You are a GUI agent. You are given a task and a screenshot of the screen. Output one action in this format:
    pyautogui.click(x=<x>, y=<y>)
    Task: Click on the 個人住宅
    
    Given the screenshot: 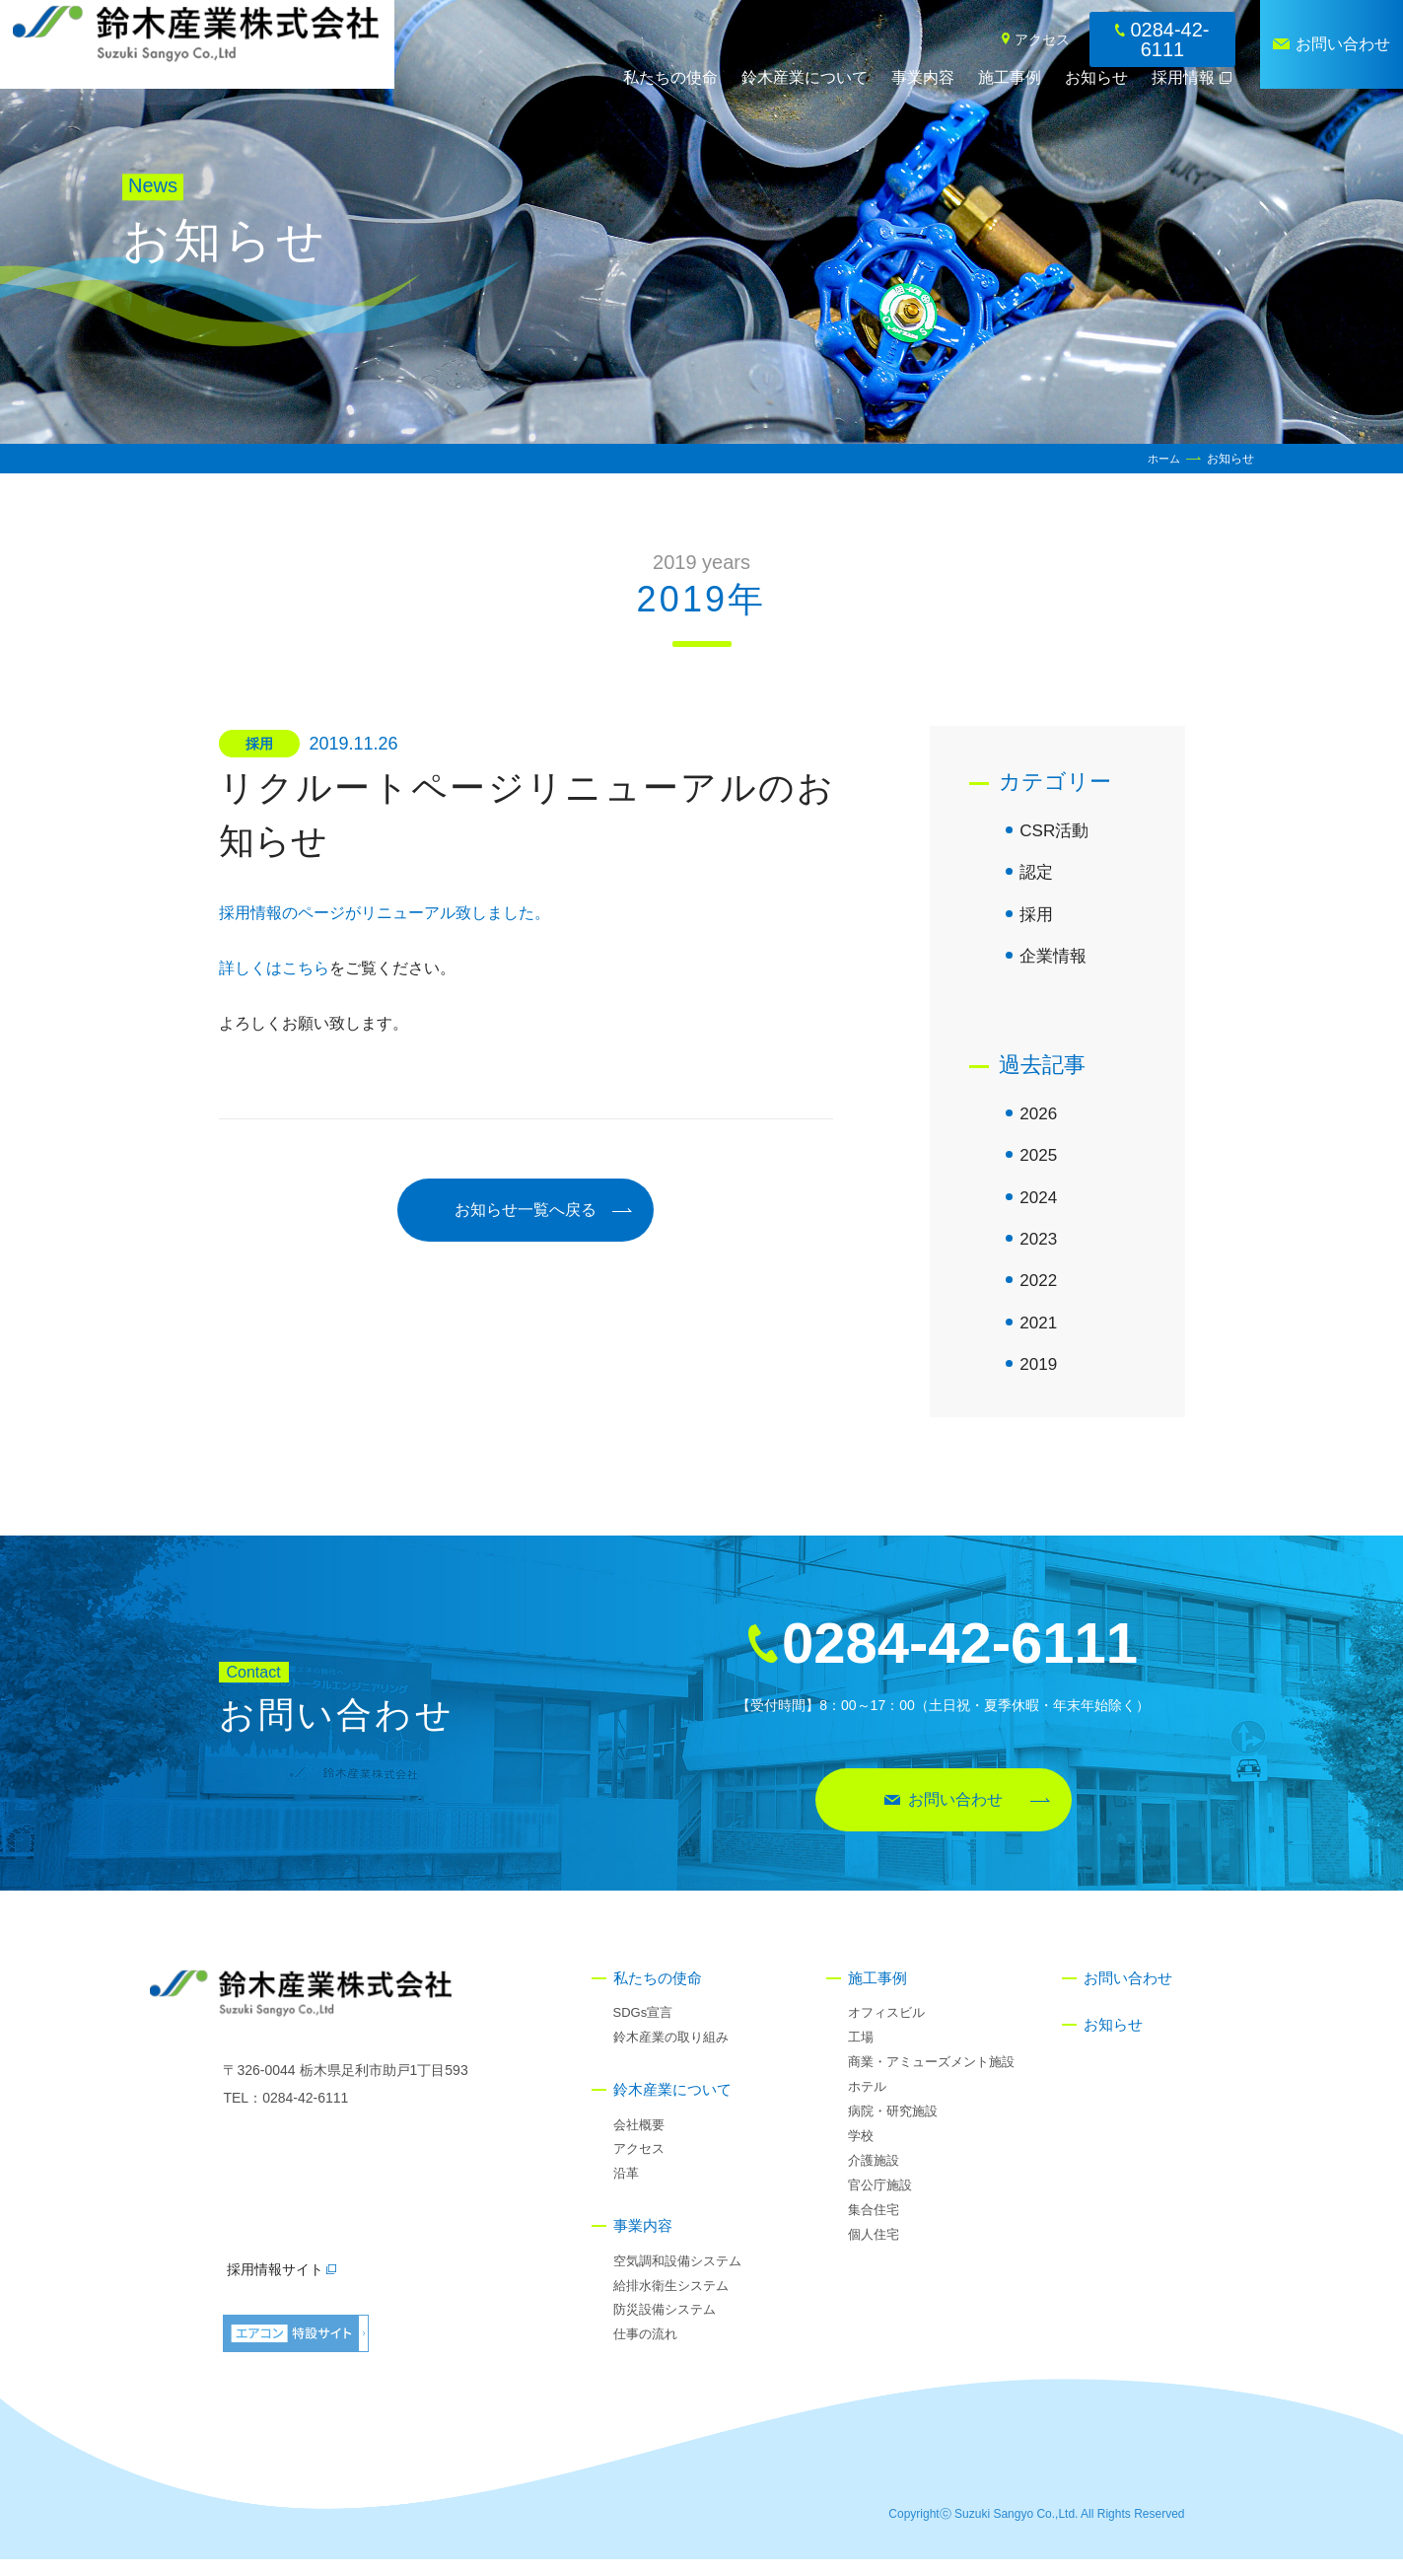 What is the action you would take?
    pyautogui.click(x=873, y=2250)
    